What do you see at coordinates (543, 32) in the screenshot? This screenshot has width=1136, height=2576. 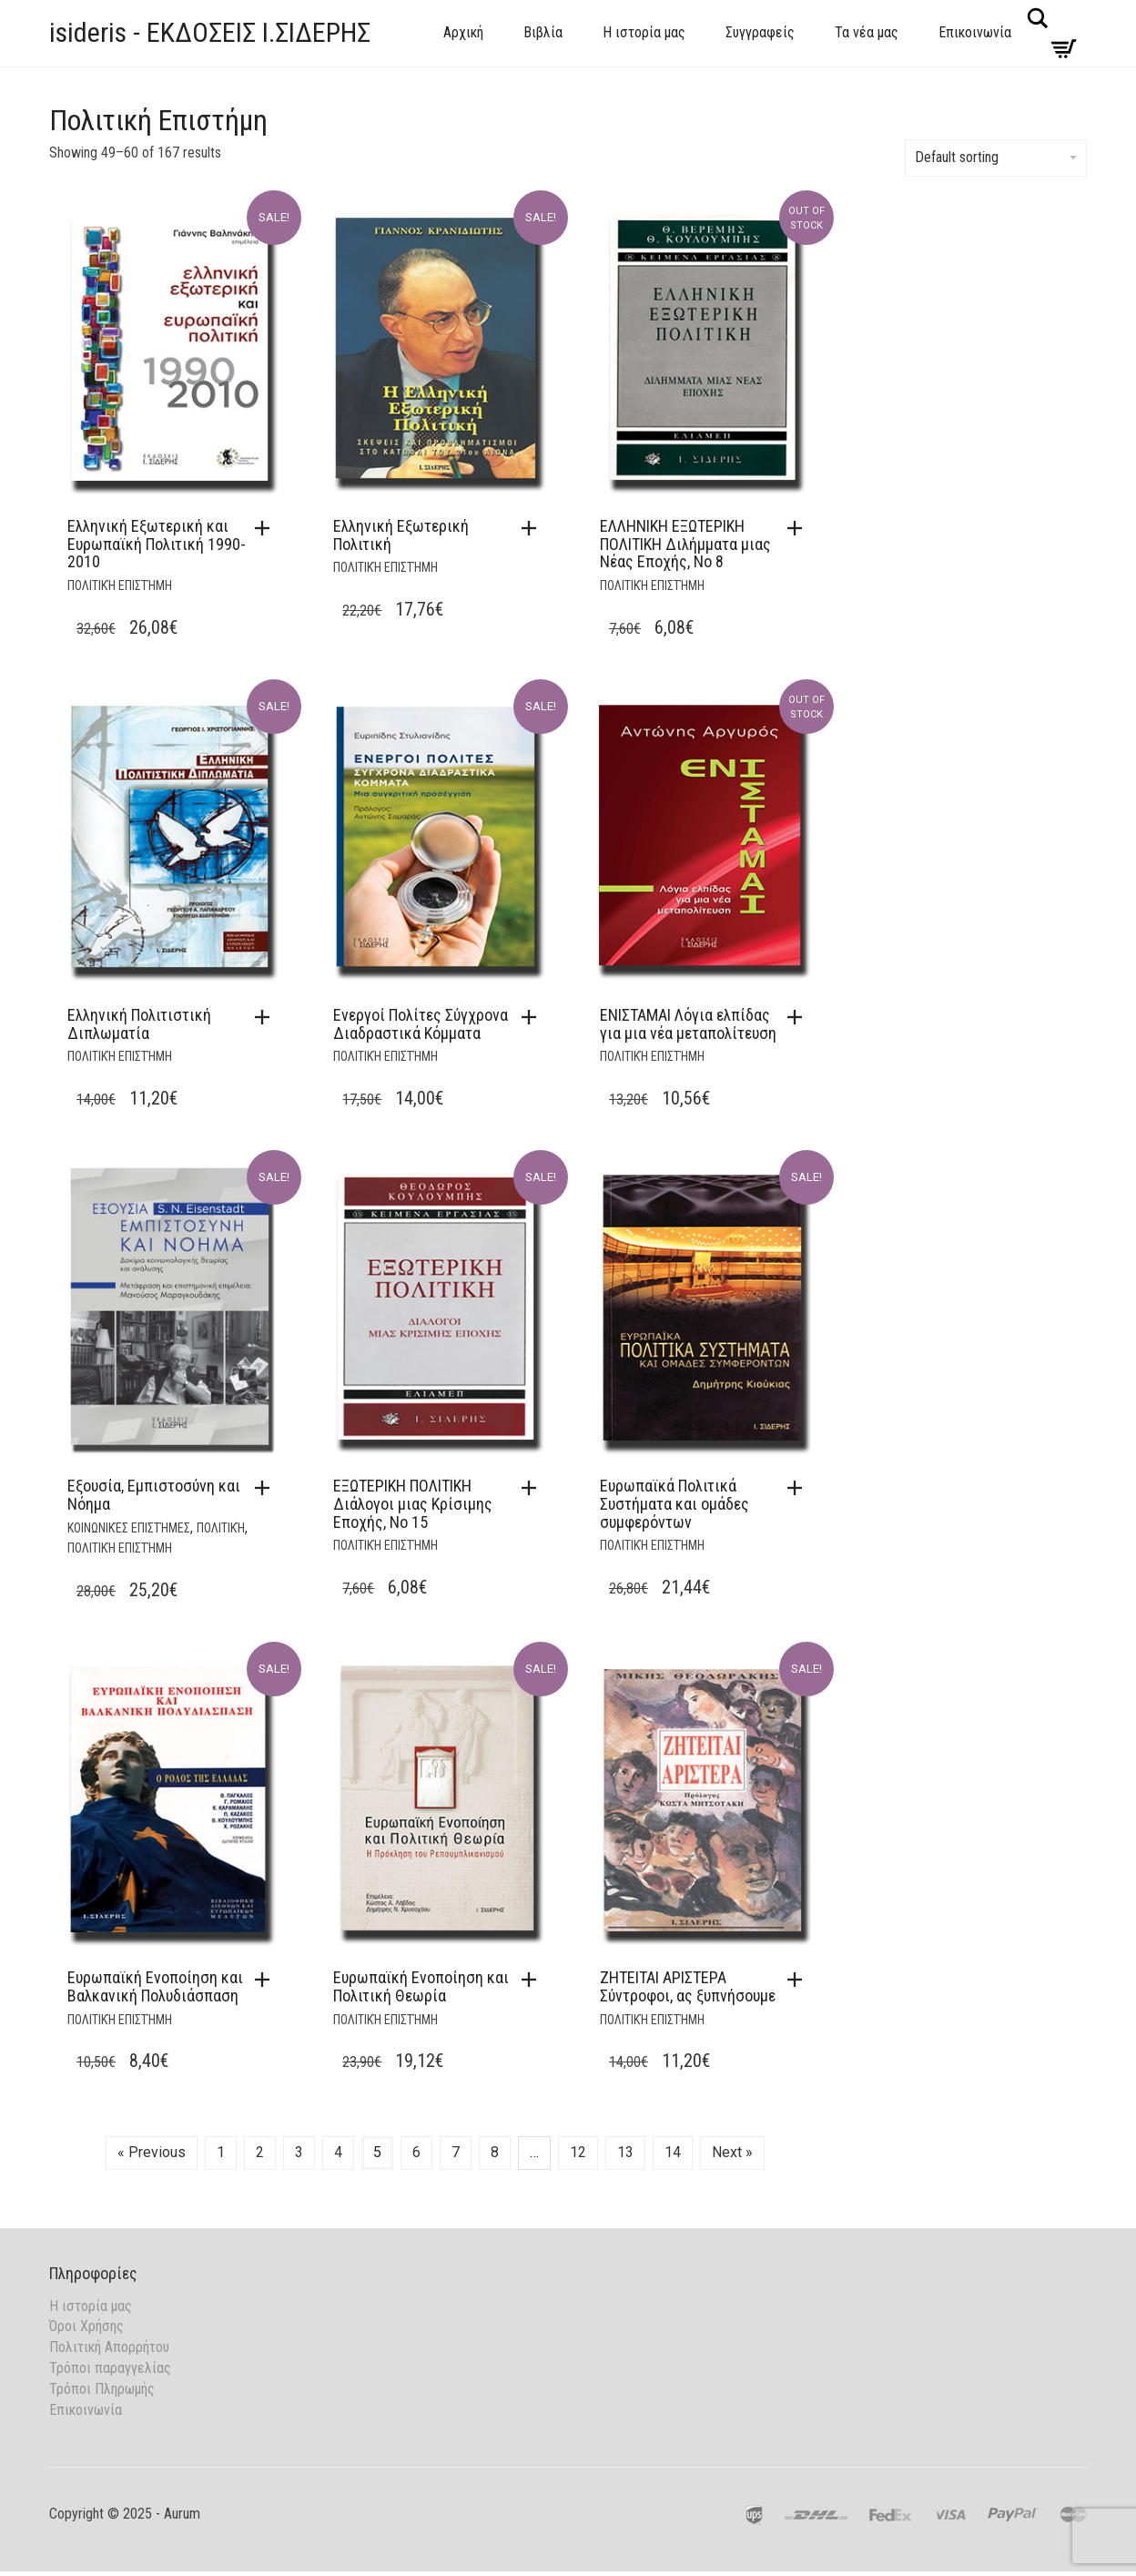 I see `Βιβλία` at bounding box center [543, 32].